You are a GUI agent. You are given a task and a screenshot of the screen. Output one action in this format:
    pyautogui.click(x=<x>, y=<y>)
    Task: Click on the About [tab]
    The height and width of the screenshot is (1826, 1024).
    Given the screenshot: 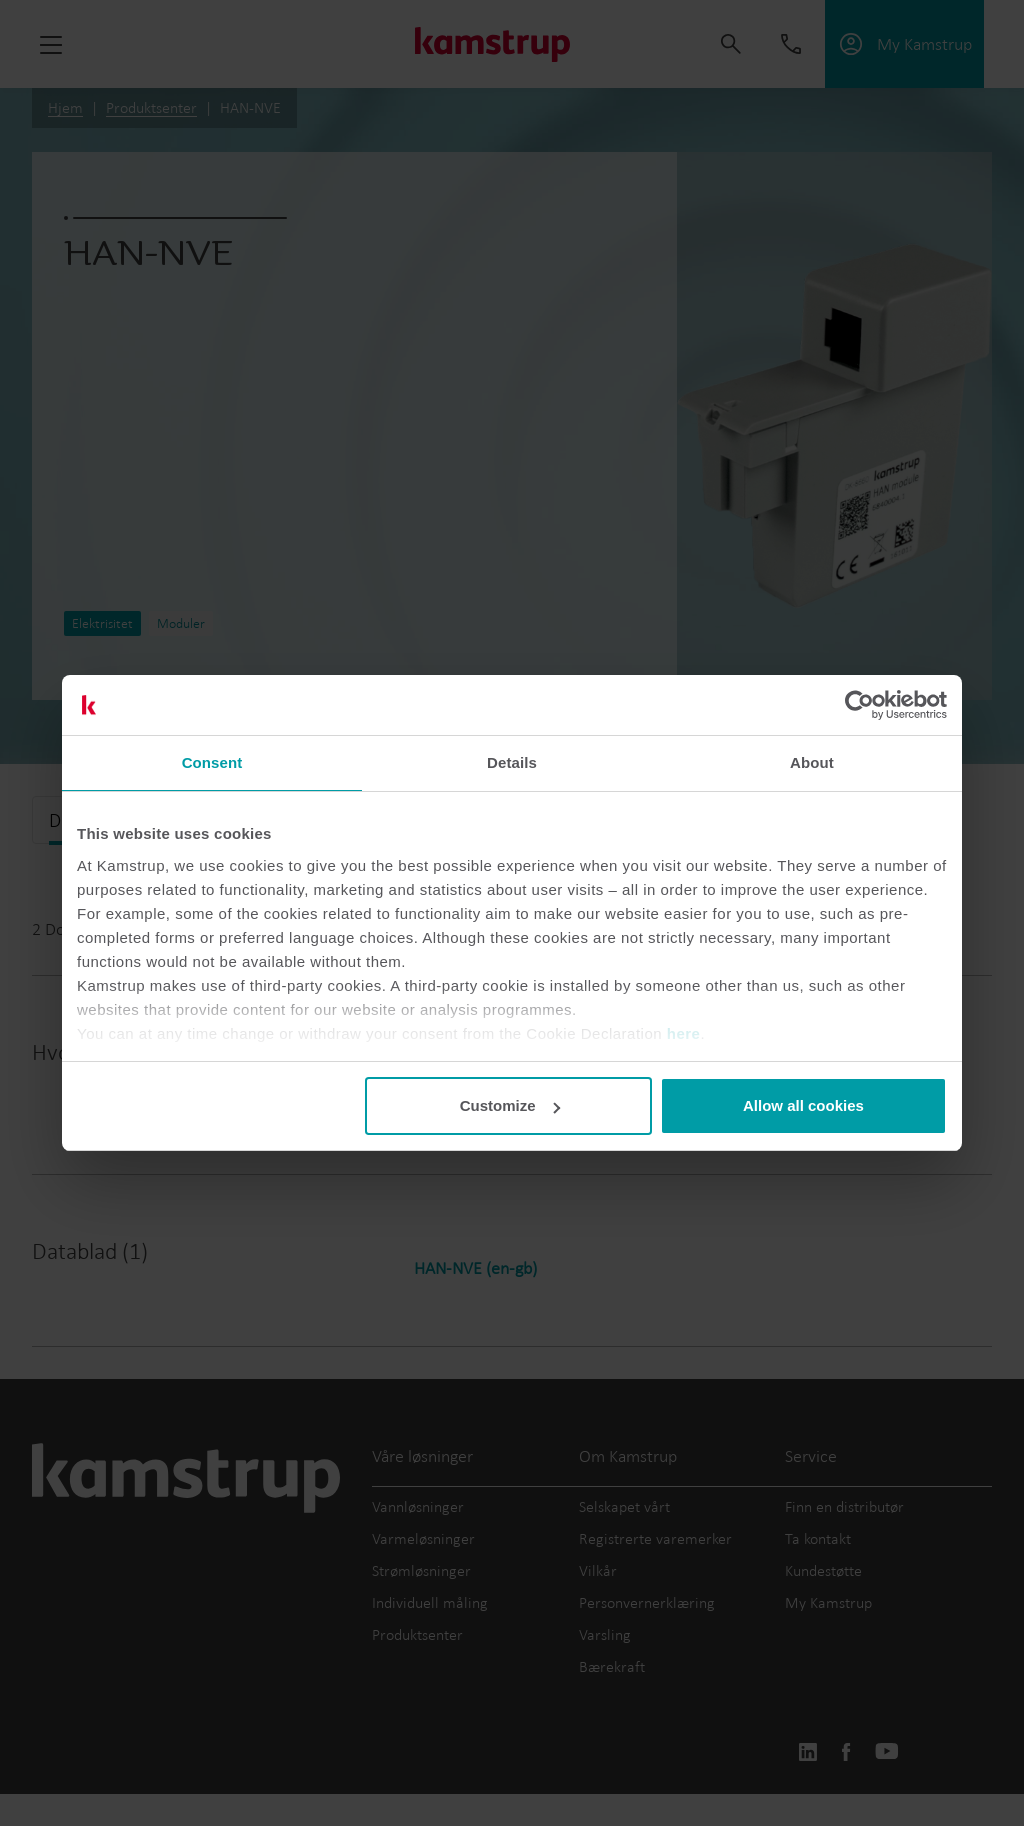 What is the action you would take?
    pyautogui.click(x=812, y=762)
    